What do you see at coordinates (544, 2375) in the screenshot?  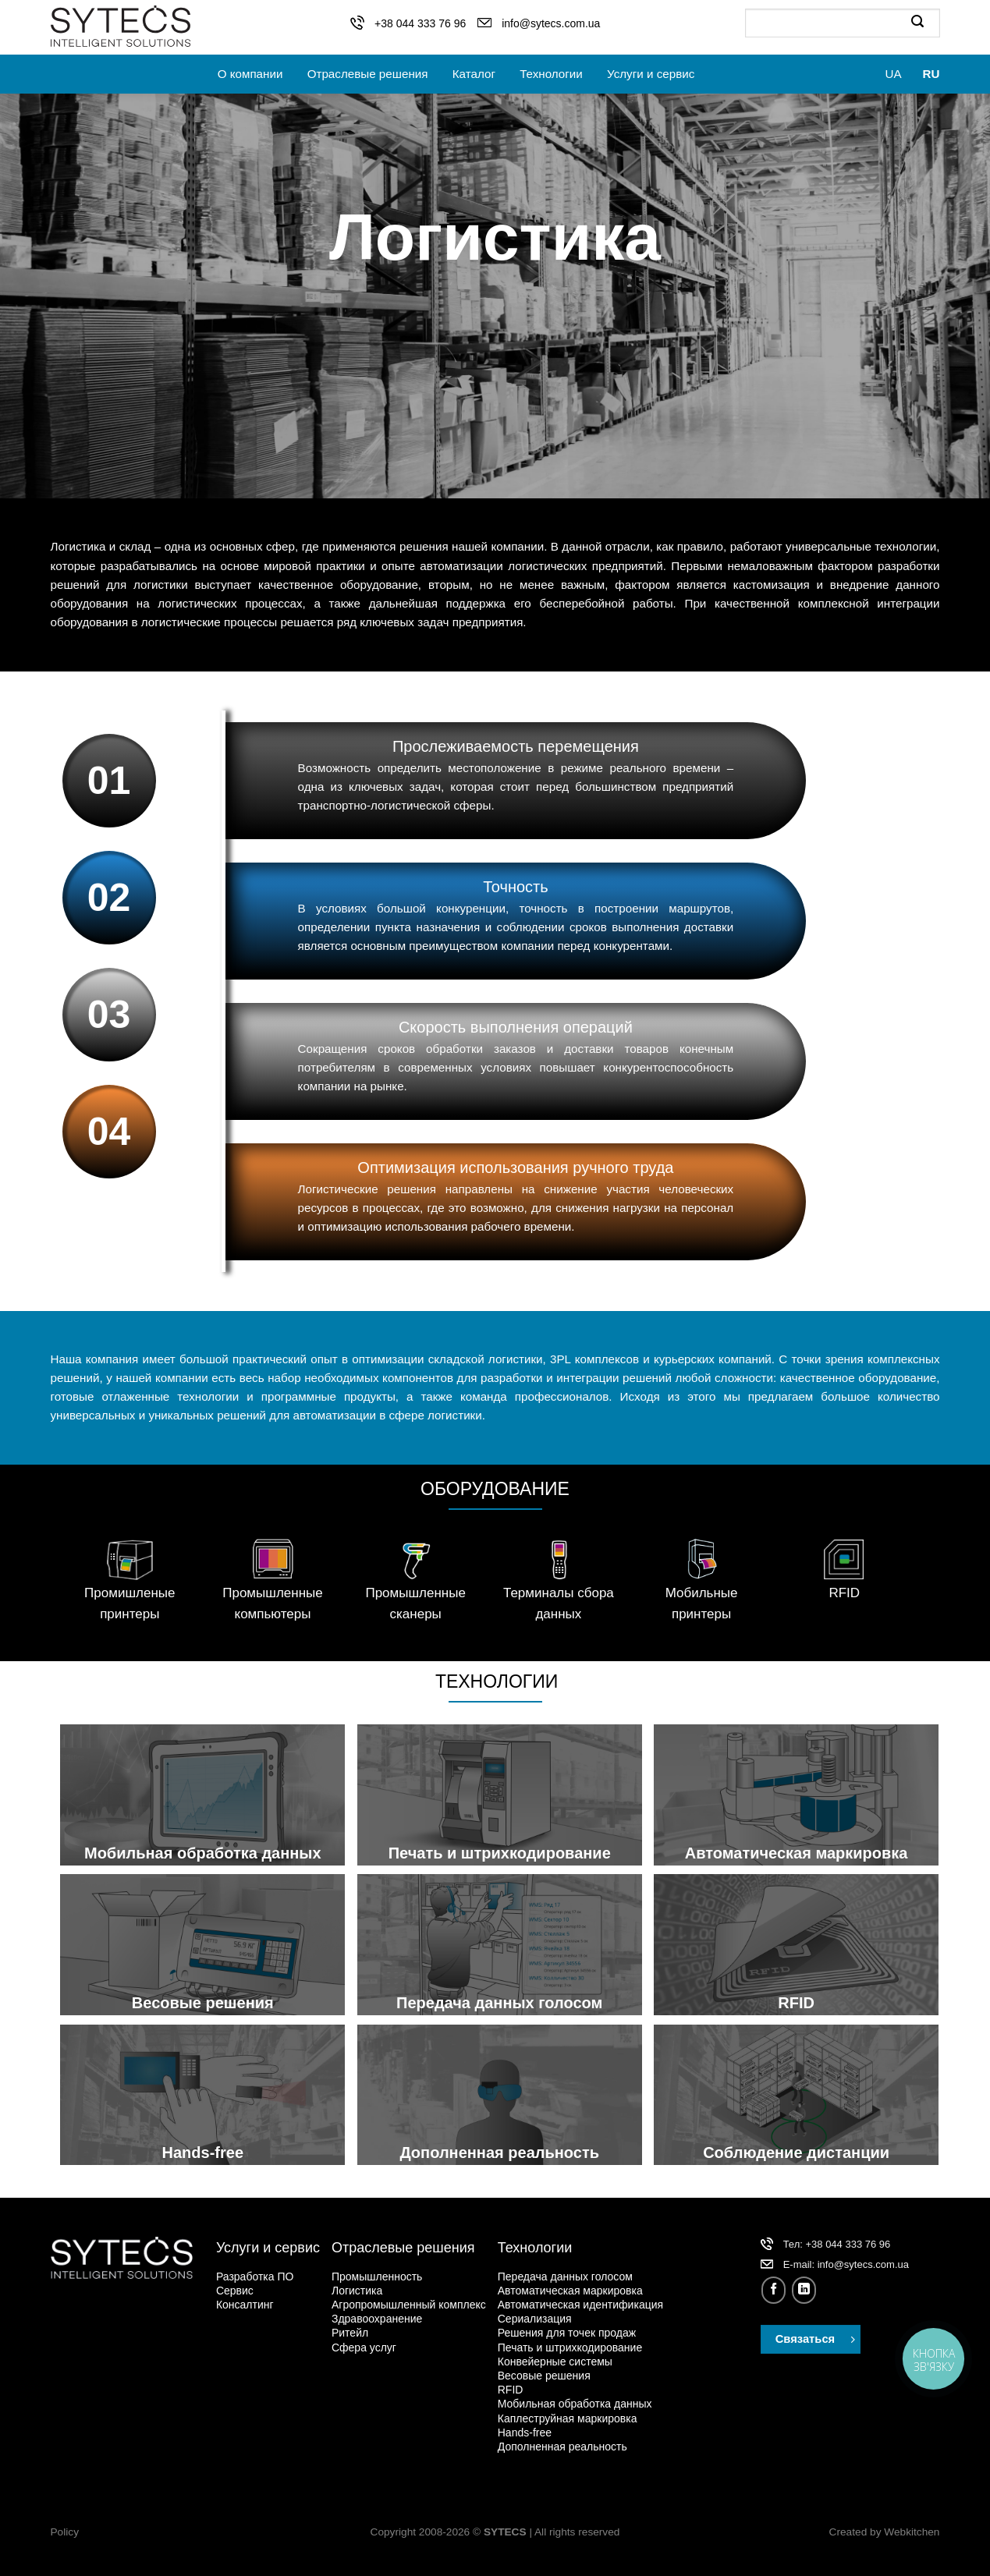 I see `Весовые решения` at bounding box center [544, 2375].